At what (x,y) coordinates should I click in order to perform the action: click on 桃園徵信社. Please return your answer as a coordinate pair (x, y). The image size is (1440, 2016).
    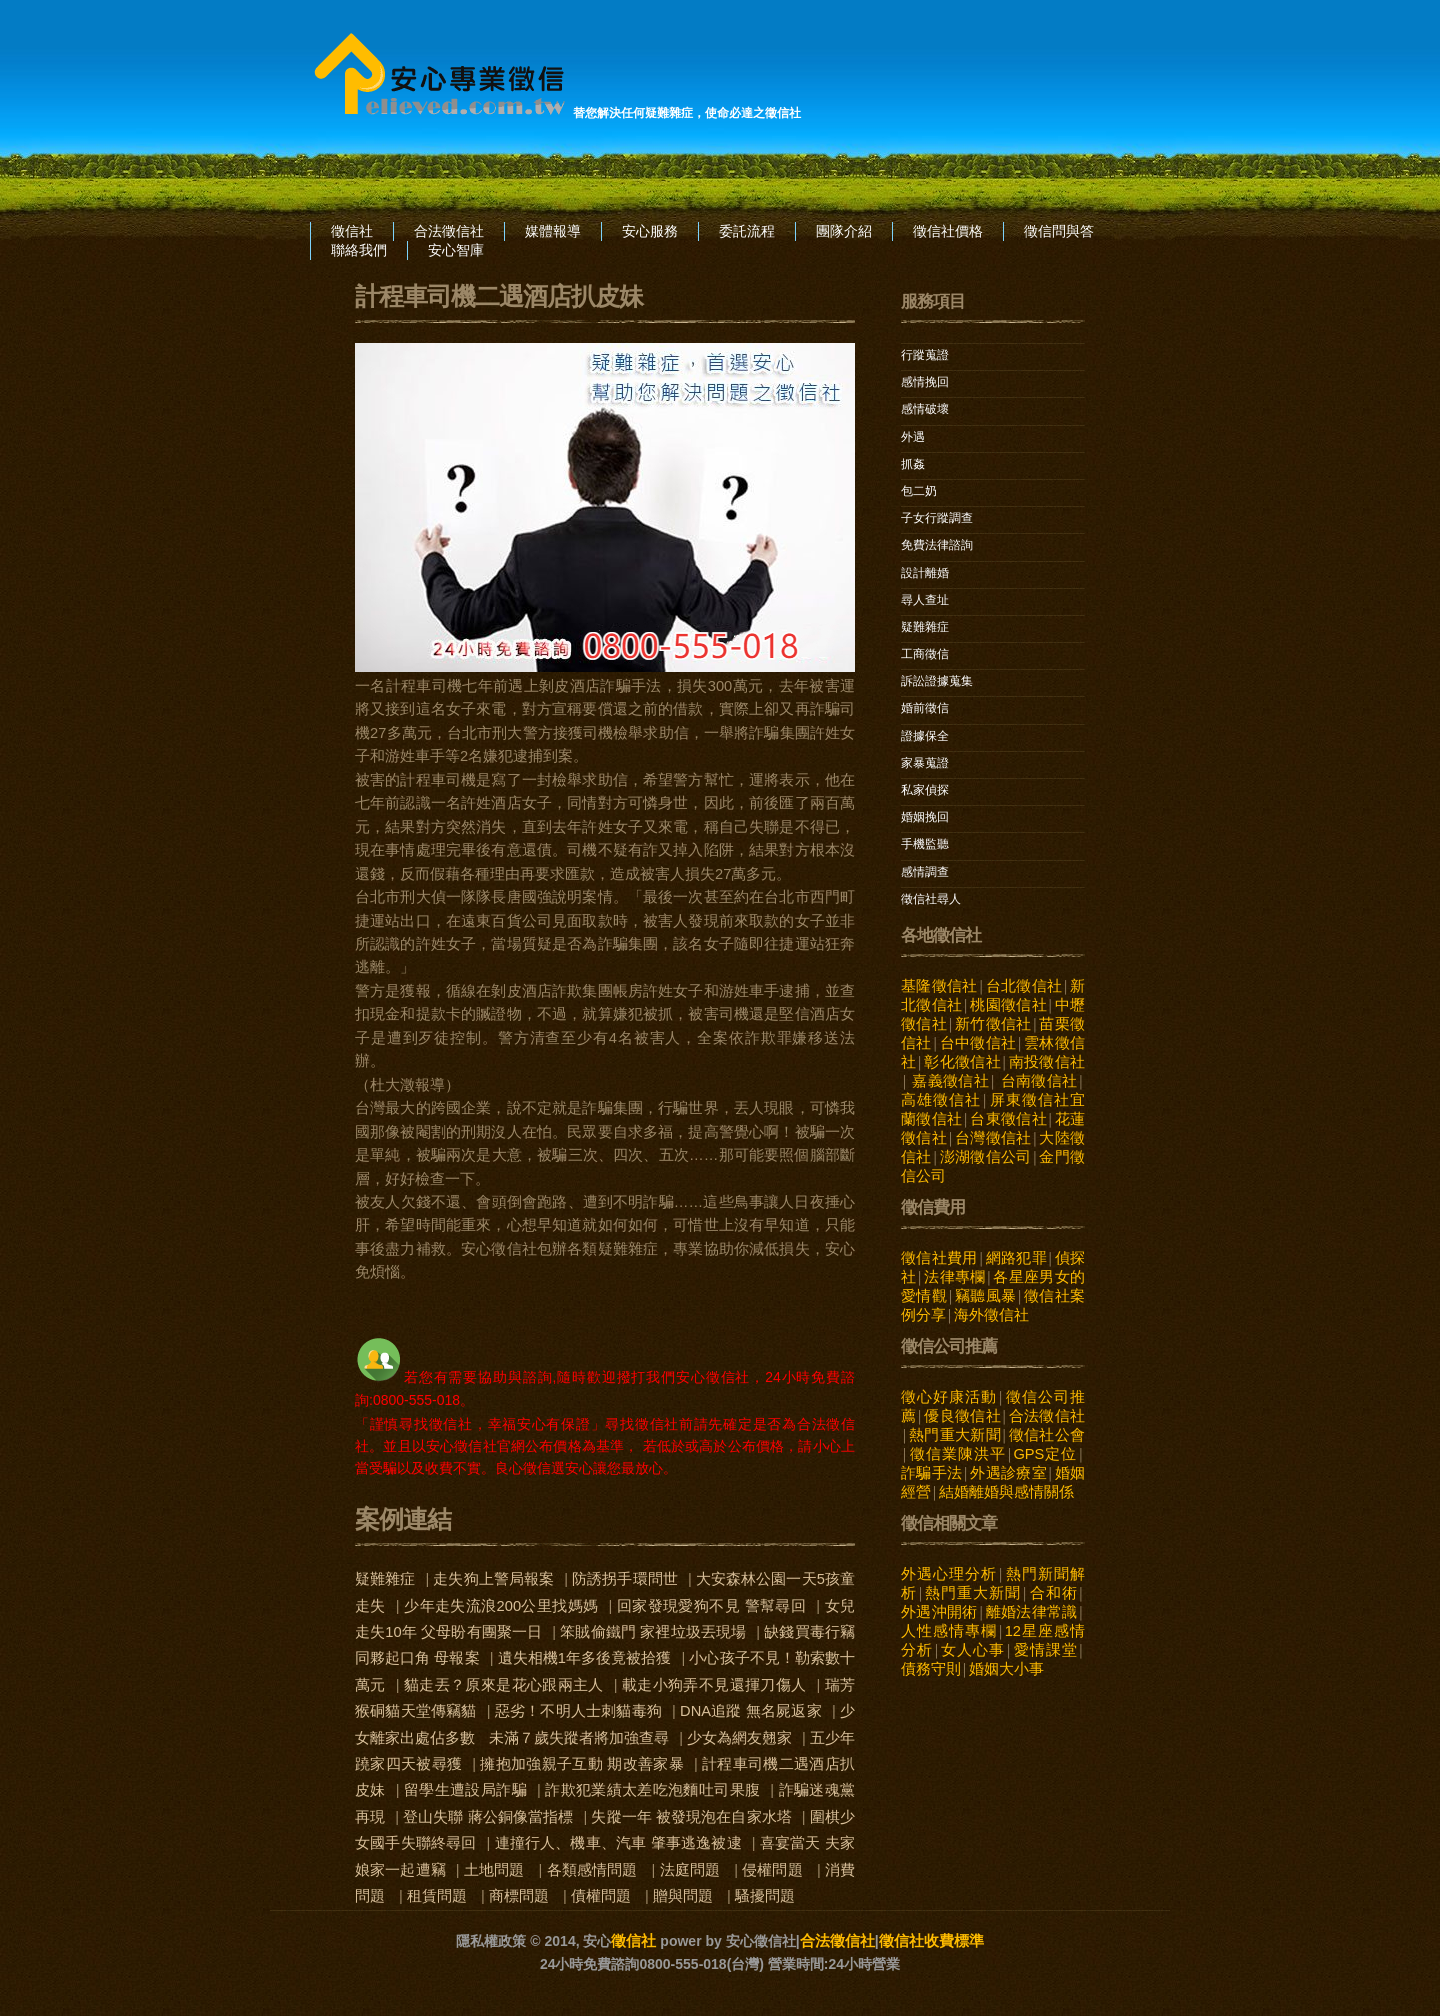
    Looking at the image, I should click on (1008, 1005).